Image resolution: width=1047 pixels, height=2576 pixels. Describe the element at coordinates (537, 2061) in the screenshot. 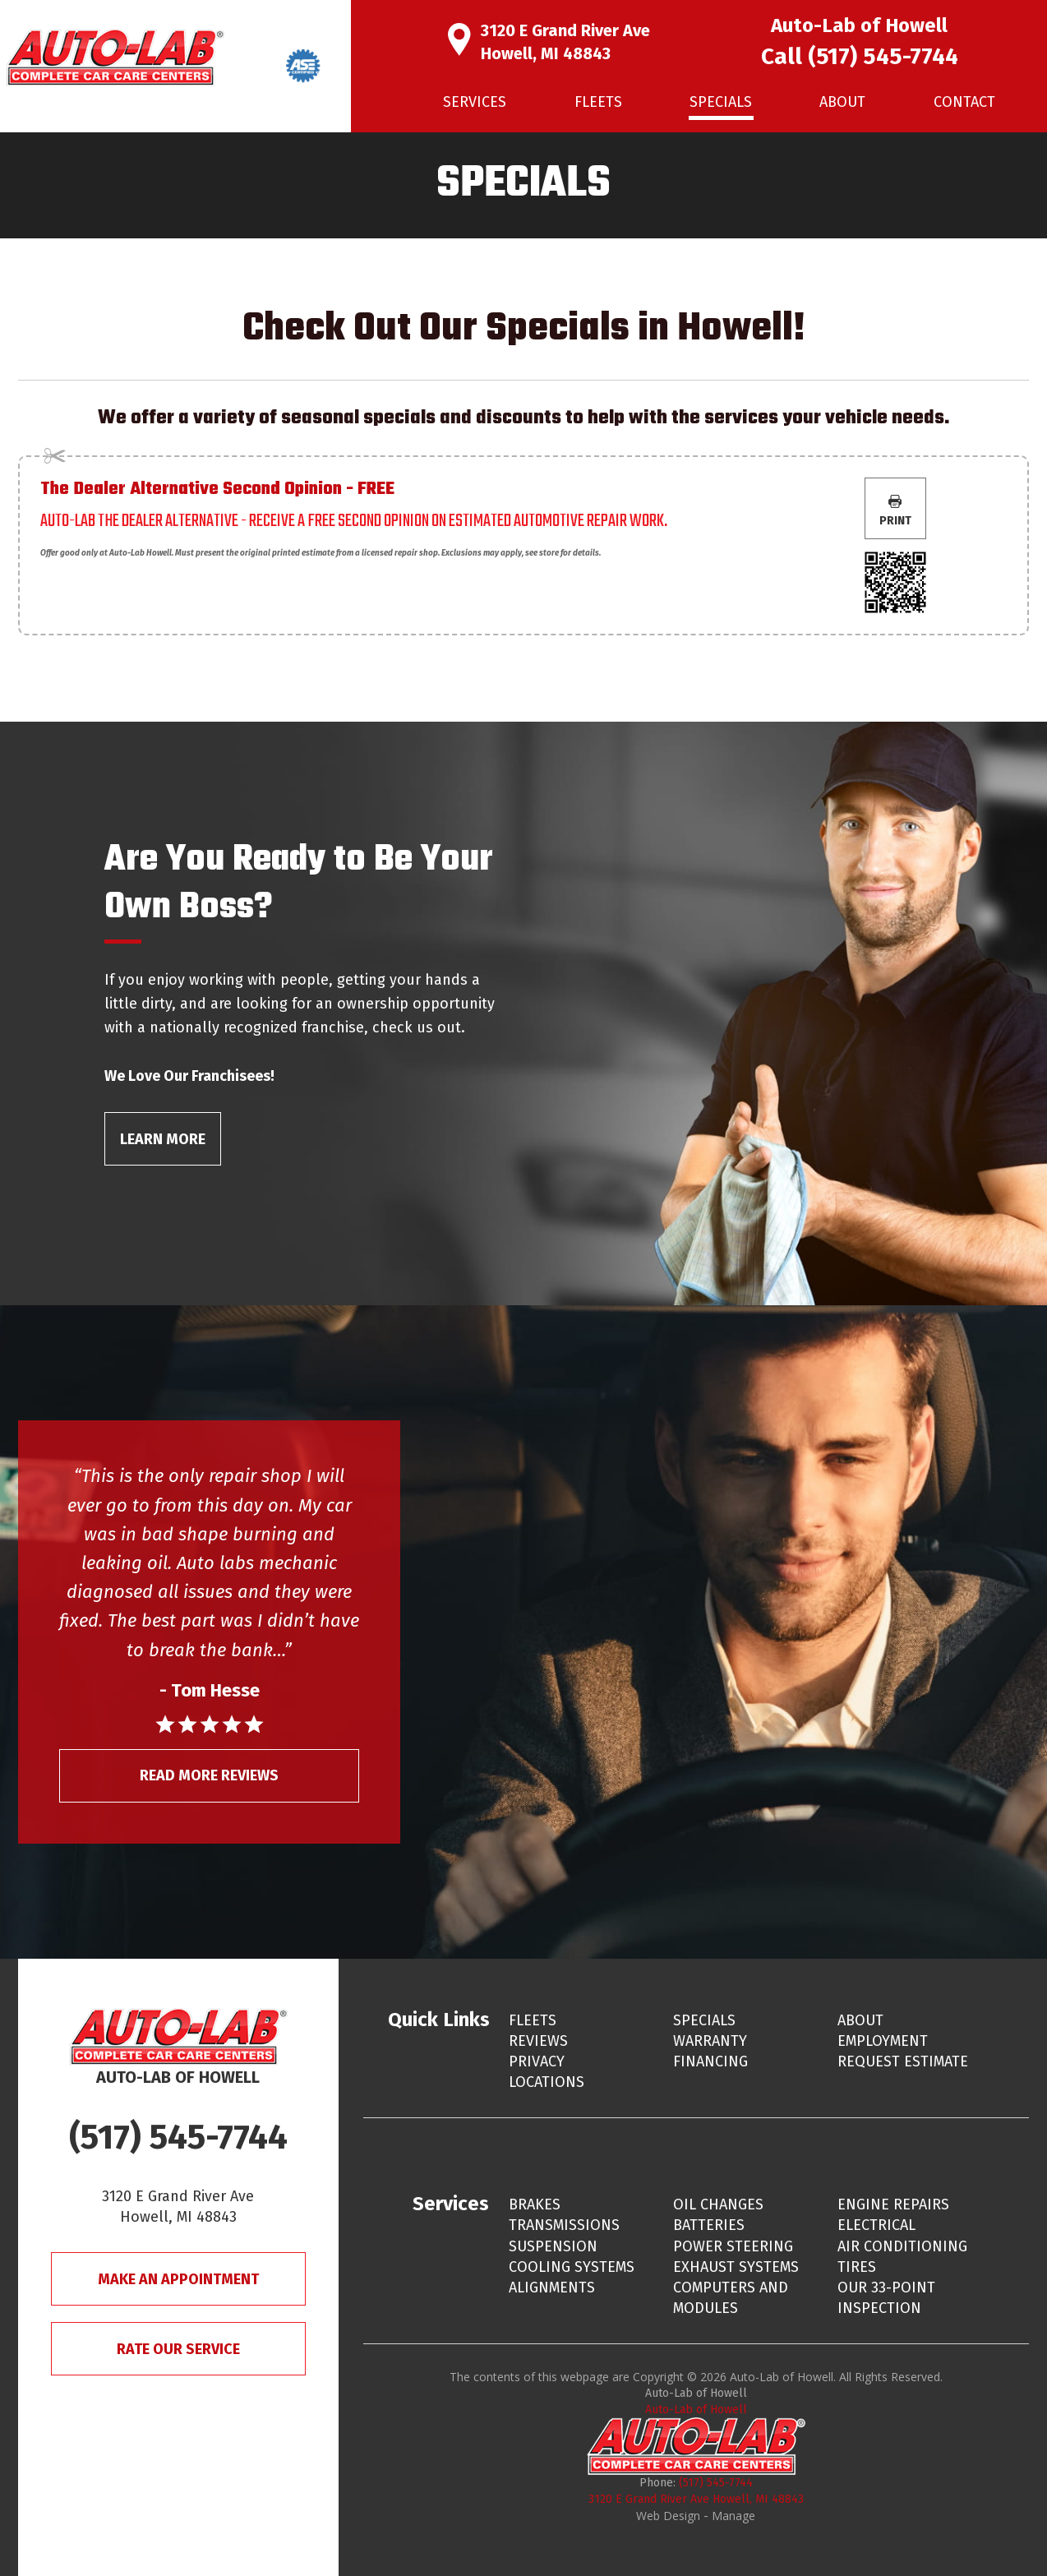

I see `Privacy` at that location.